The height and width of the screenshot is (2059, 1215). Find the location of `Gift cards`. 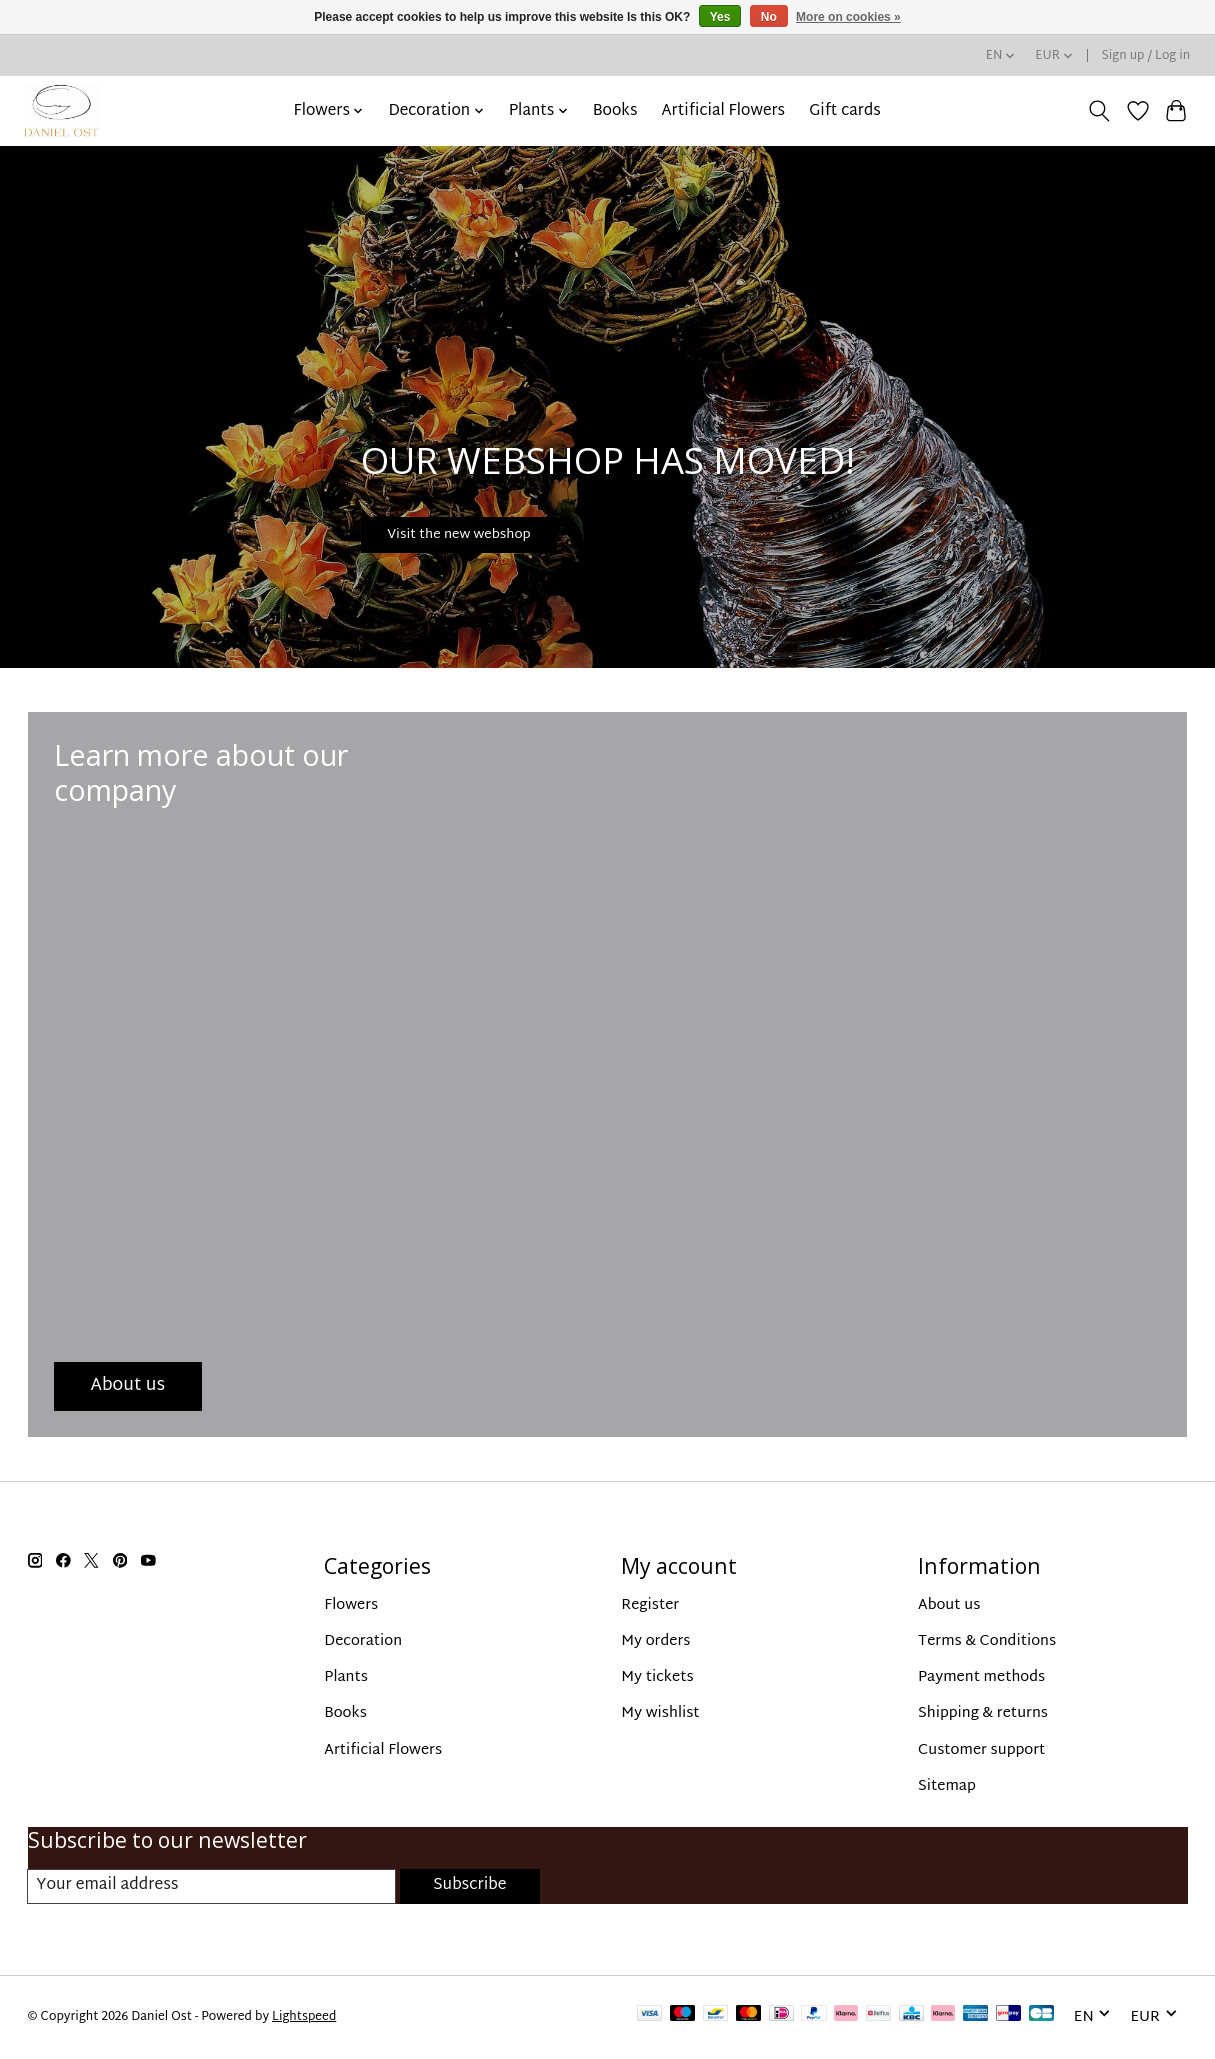

Gift cards is located at coordinates (845, 111).